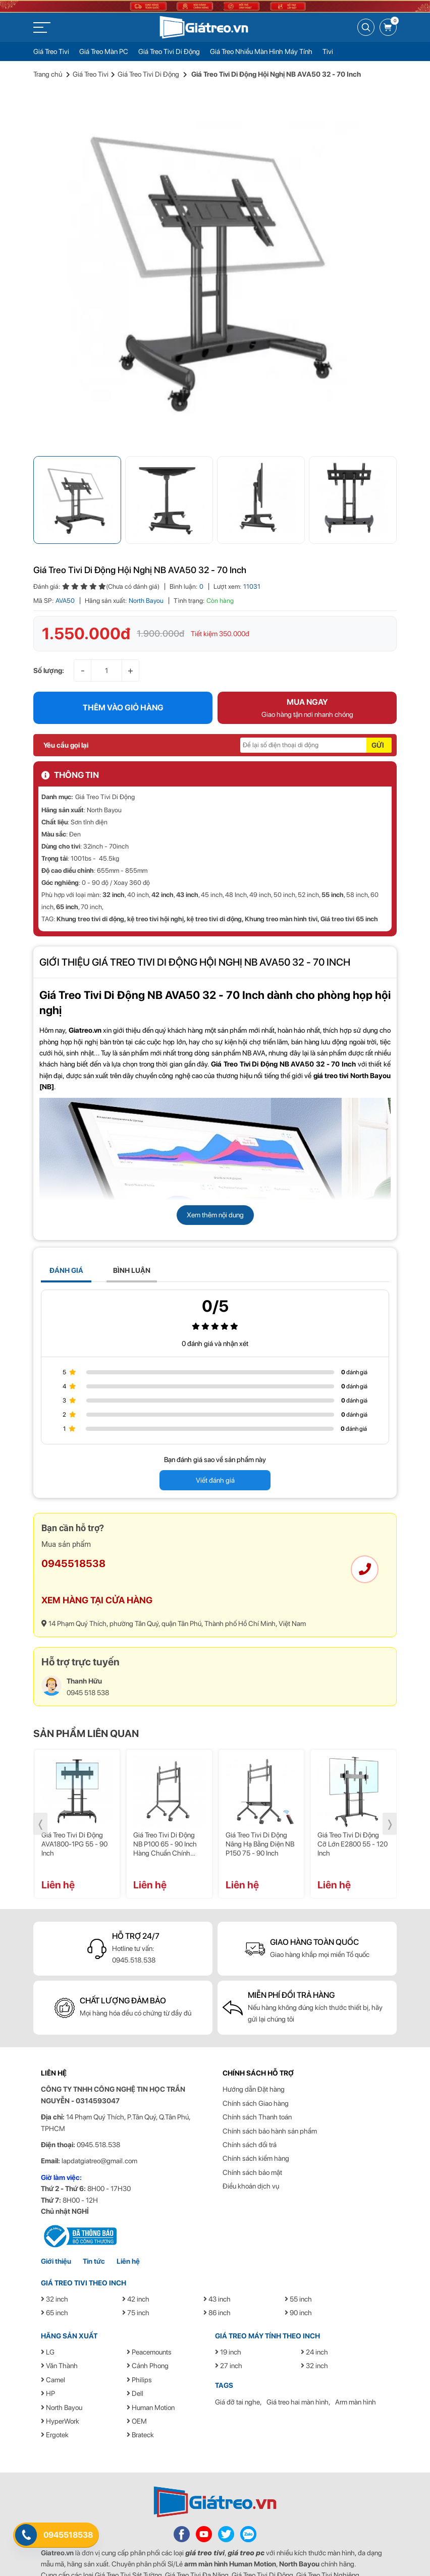 This screenshot has height=2576, width=430. What do you see at coordinates (261, 51) in the screenshot?
I see `Giá Treo Nhiều Màn Hình Máy Tính` at bounding box center [261, 51].